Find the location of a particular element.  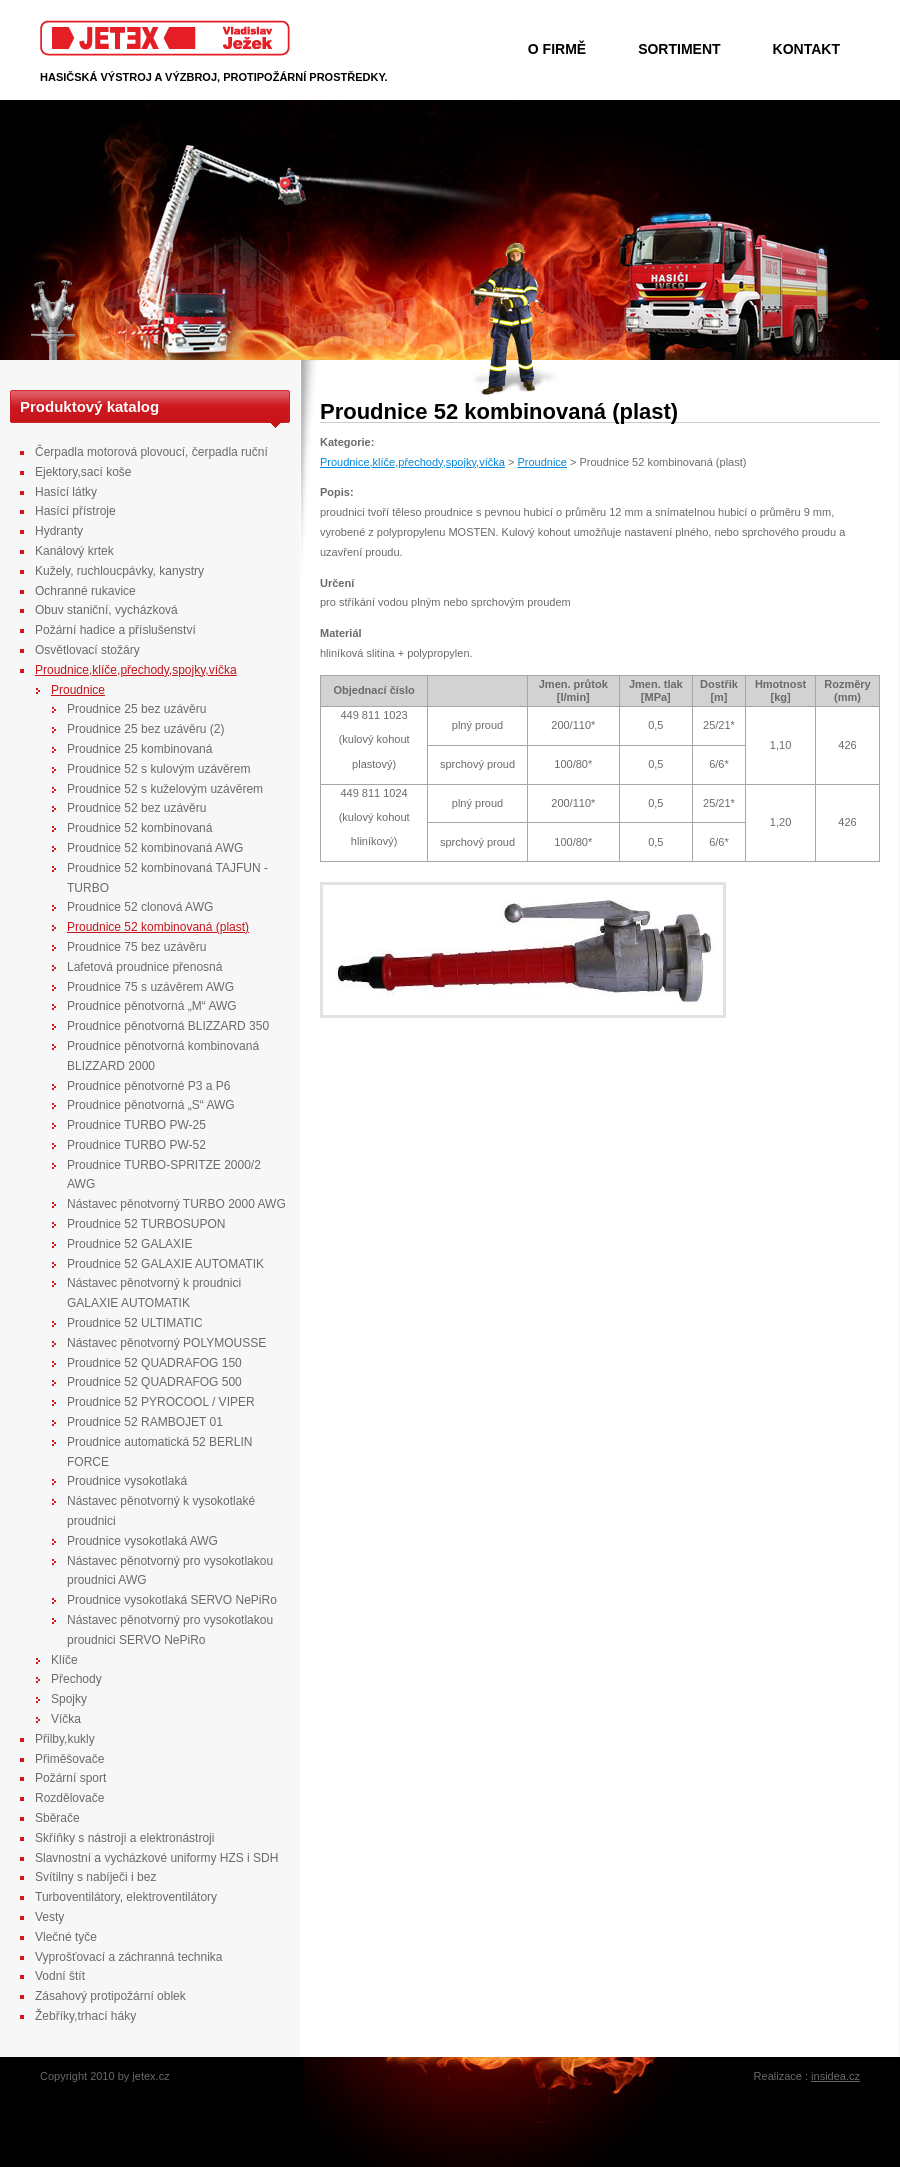

insidea.cz is located at coordinates (835, 2076).